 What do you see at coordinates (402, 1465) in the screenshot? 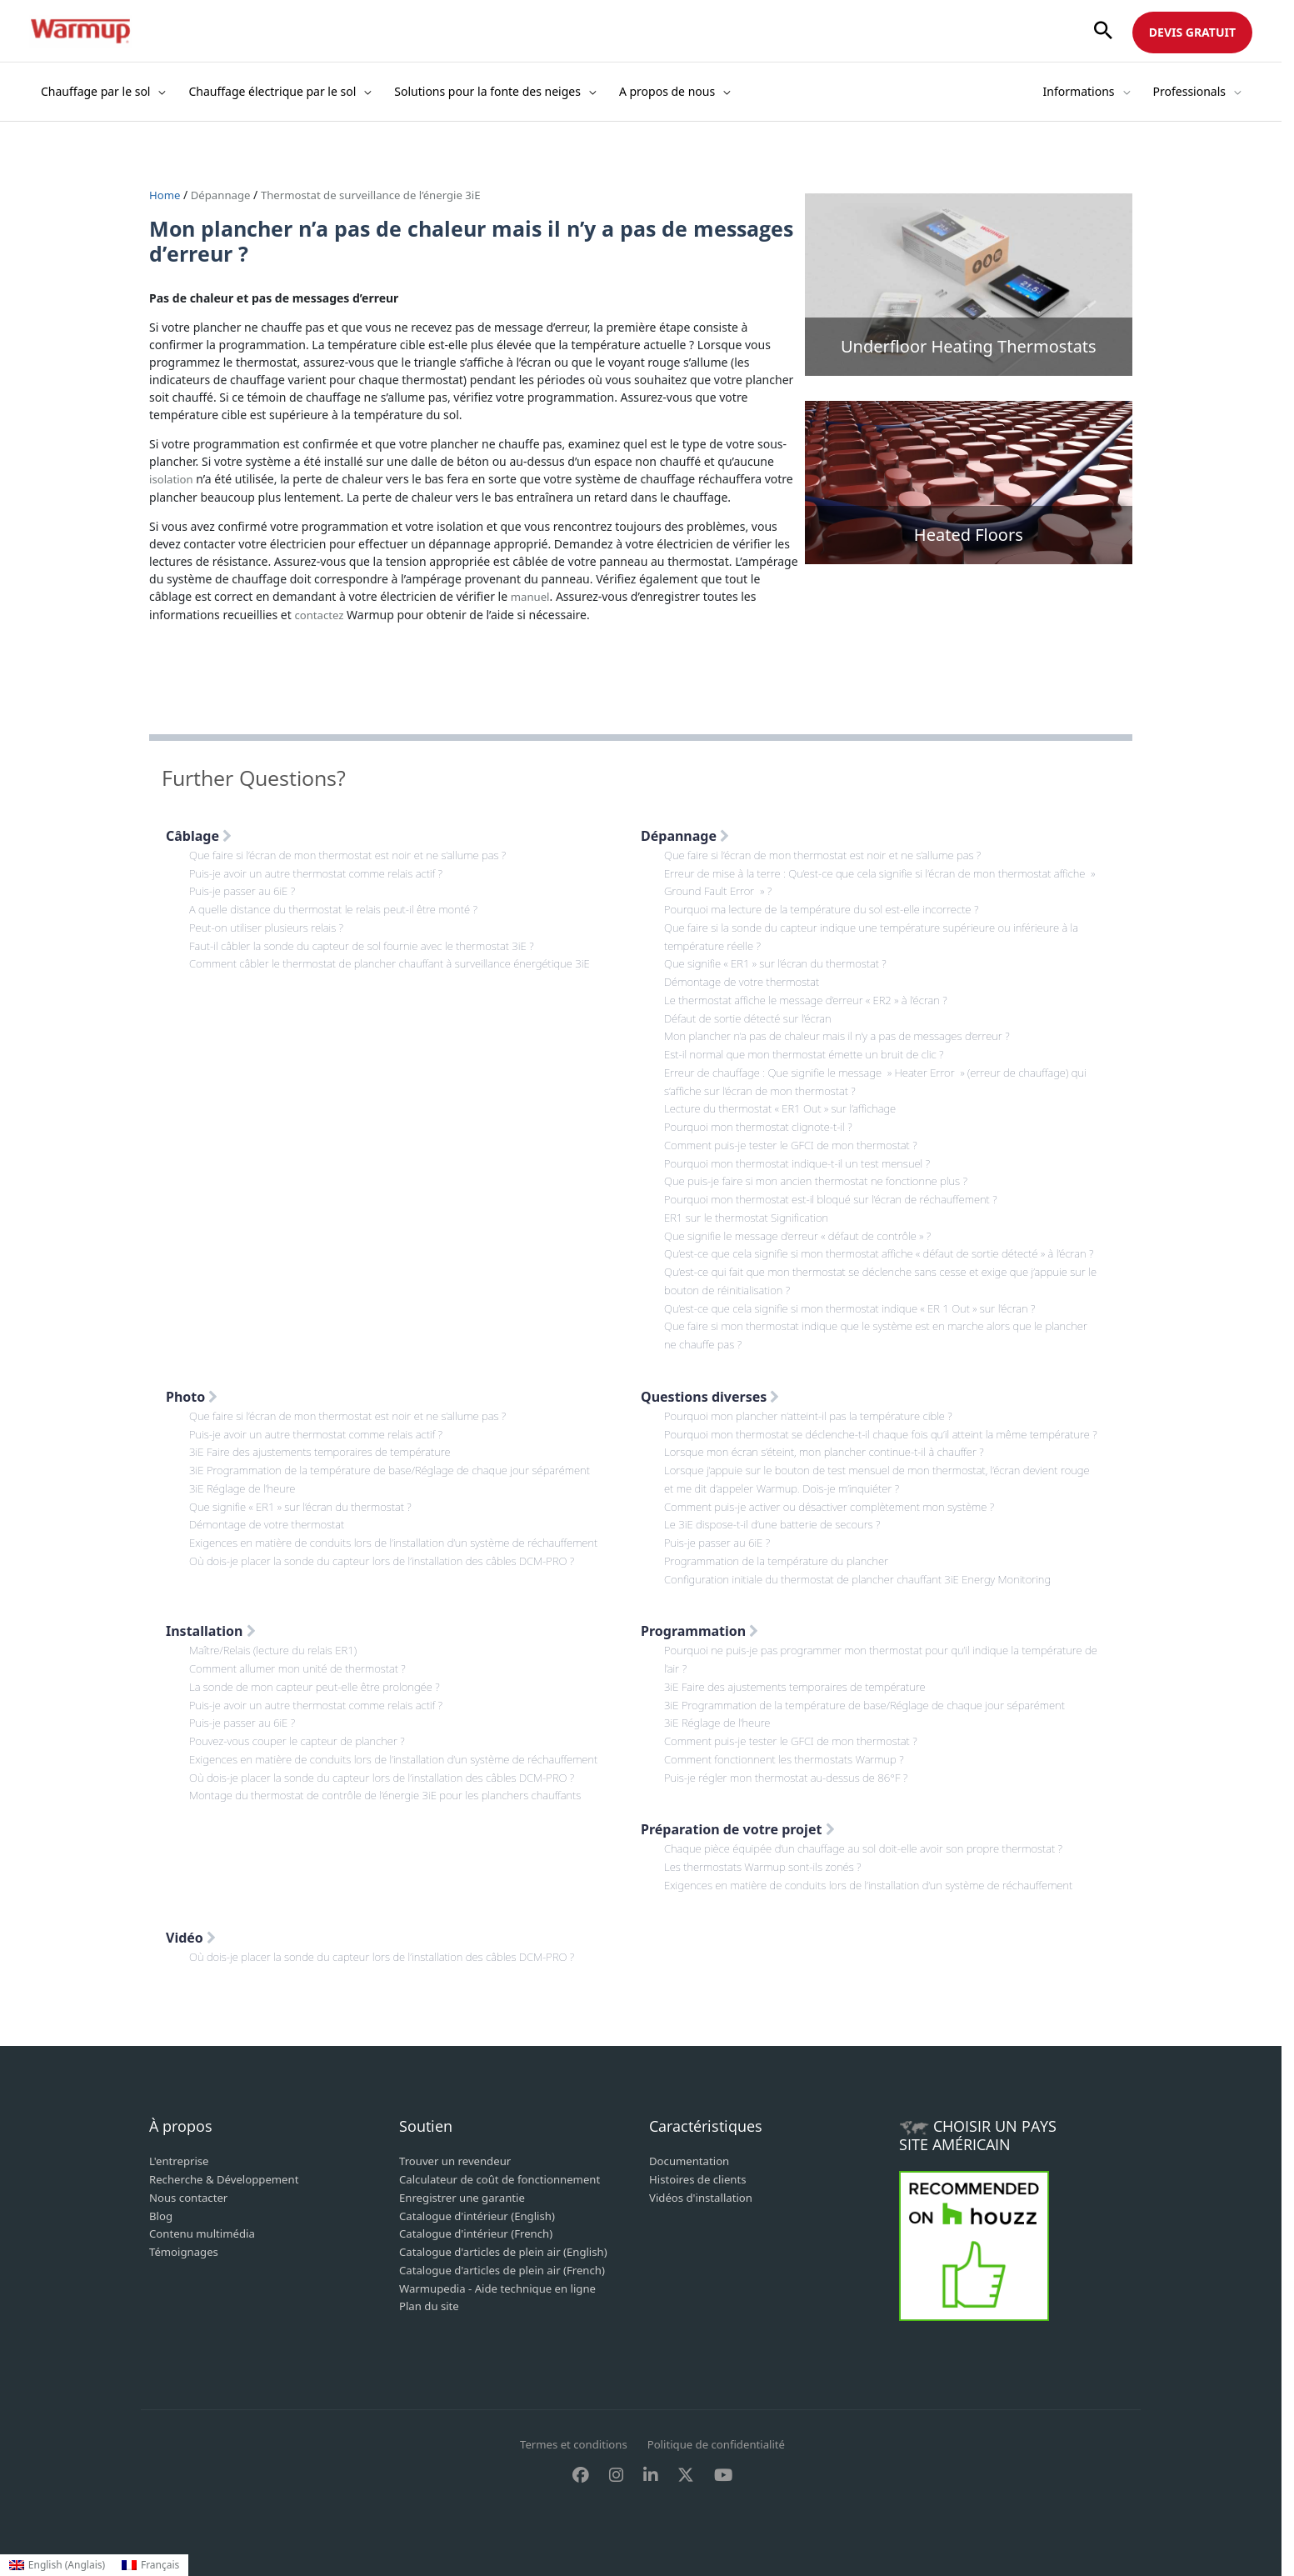
I see `3iE Programmation de la température de base/Réglage de chaque jour séparément` at bounding box center [402, 1465].